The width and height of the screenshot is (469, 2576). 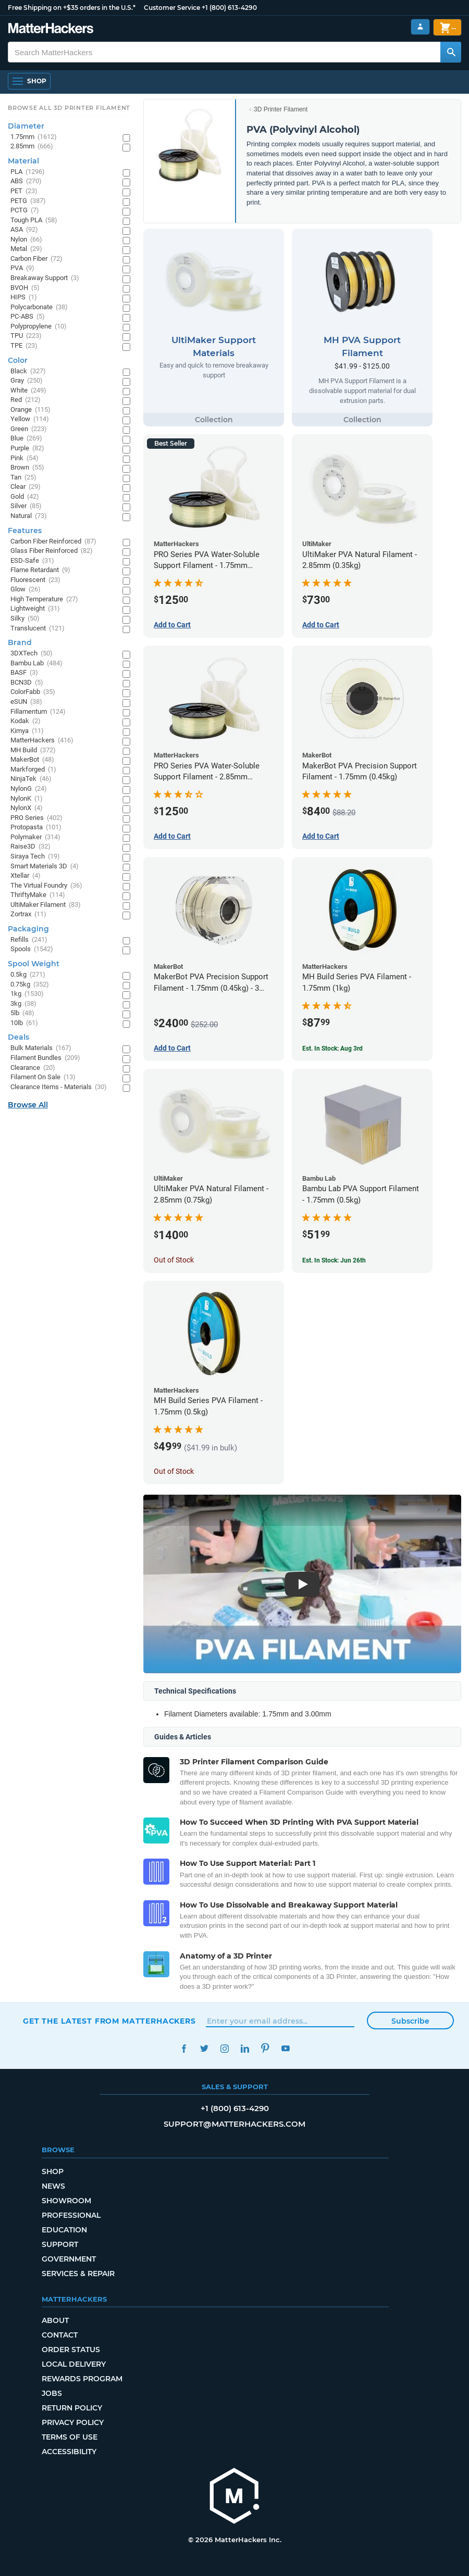 What do you see at coordinates (26, 381) in the screenshot?
I see `Gray` at bounding box center [26, 381].